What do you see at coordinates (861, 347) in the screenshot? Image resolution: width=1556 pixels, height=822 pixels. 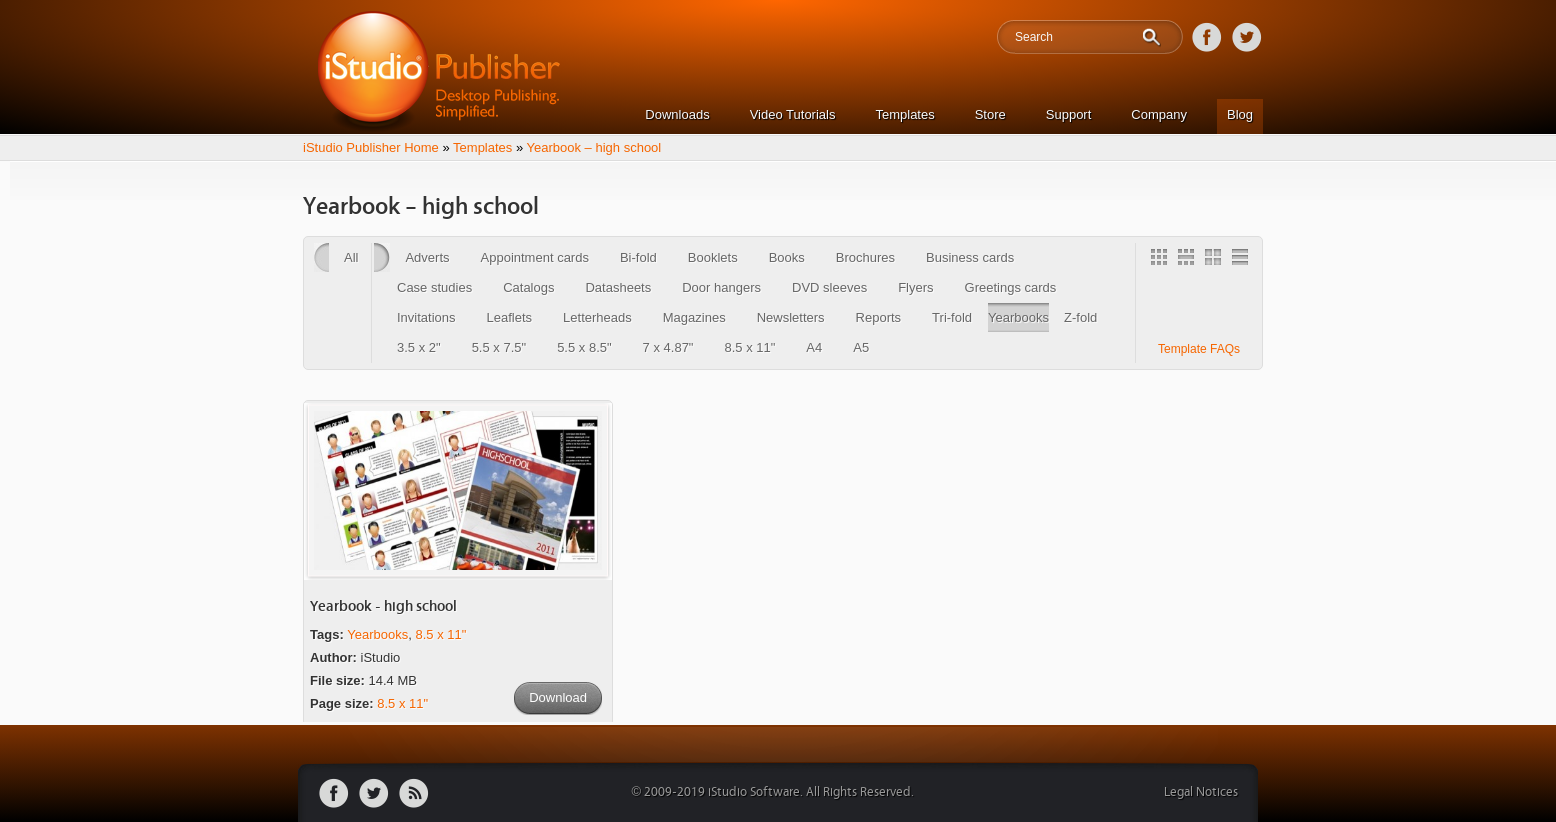 I see `A5` at bounding box center [861, 347].